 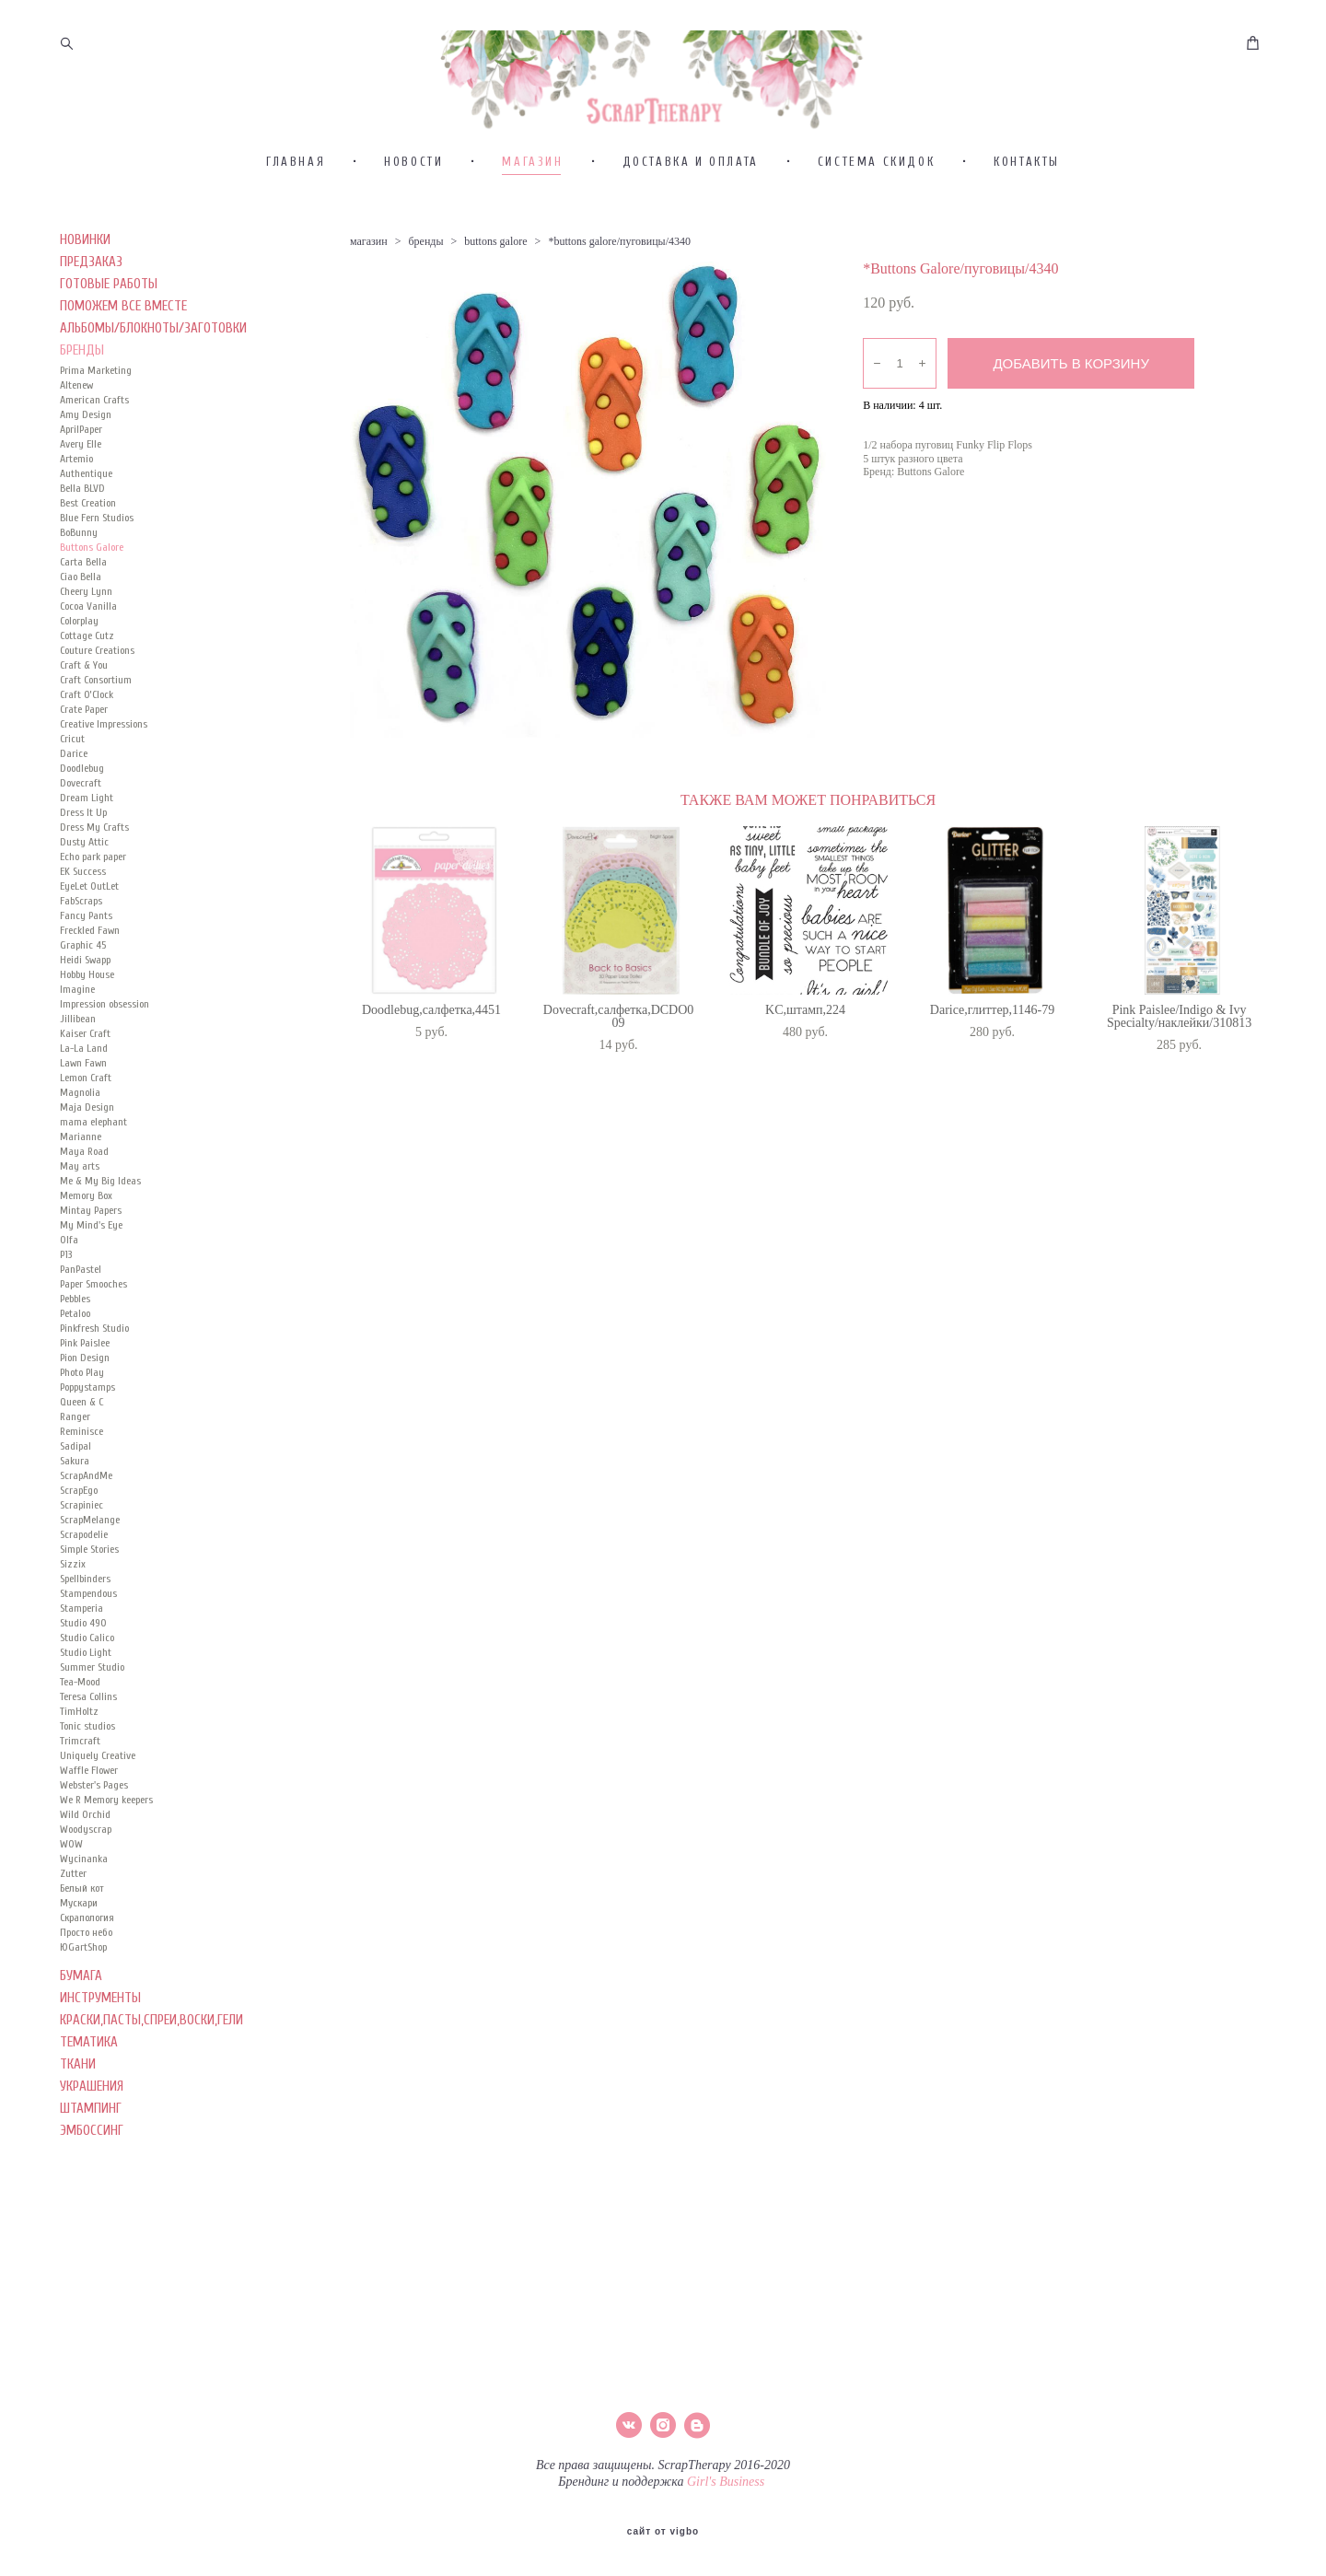 I want to click on Lawn Fawn, so click(x=83, y=1118).